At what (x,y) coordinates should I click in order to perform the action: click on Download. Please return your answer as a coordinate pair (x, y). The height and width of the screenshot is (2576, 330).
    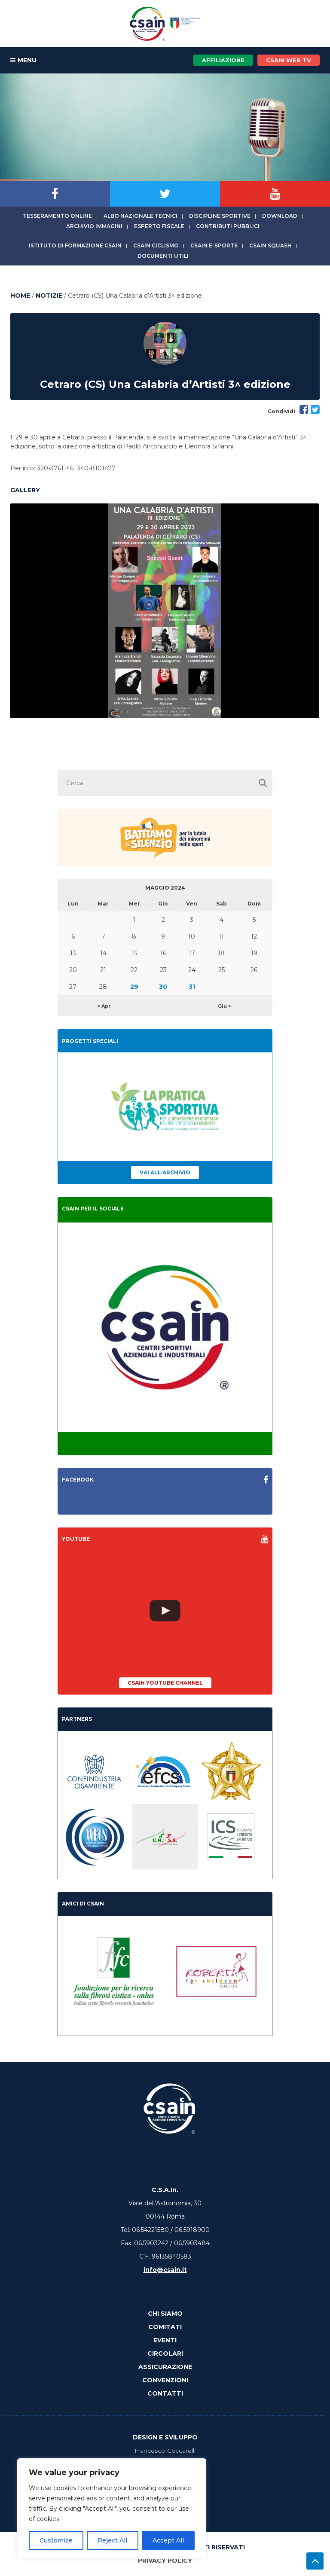
    Looking at the image, I should click on (279, 216).